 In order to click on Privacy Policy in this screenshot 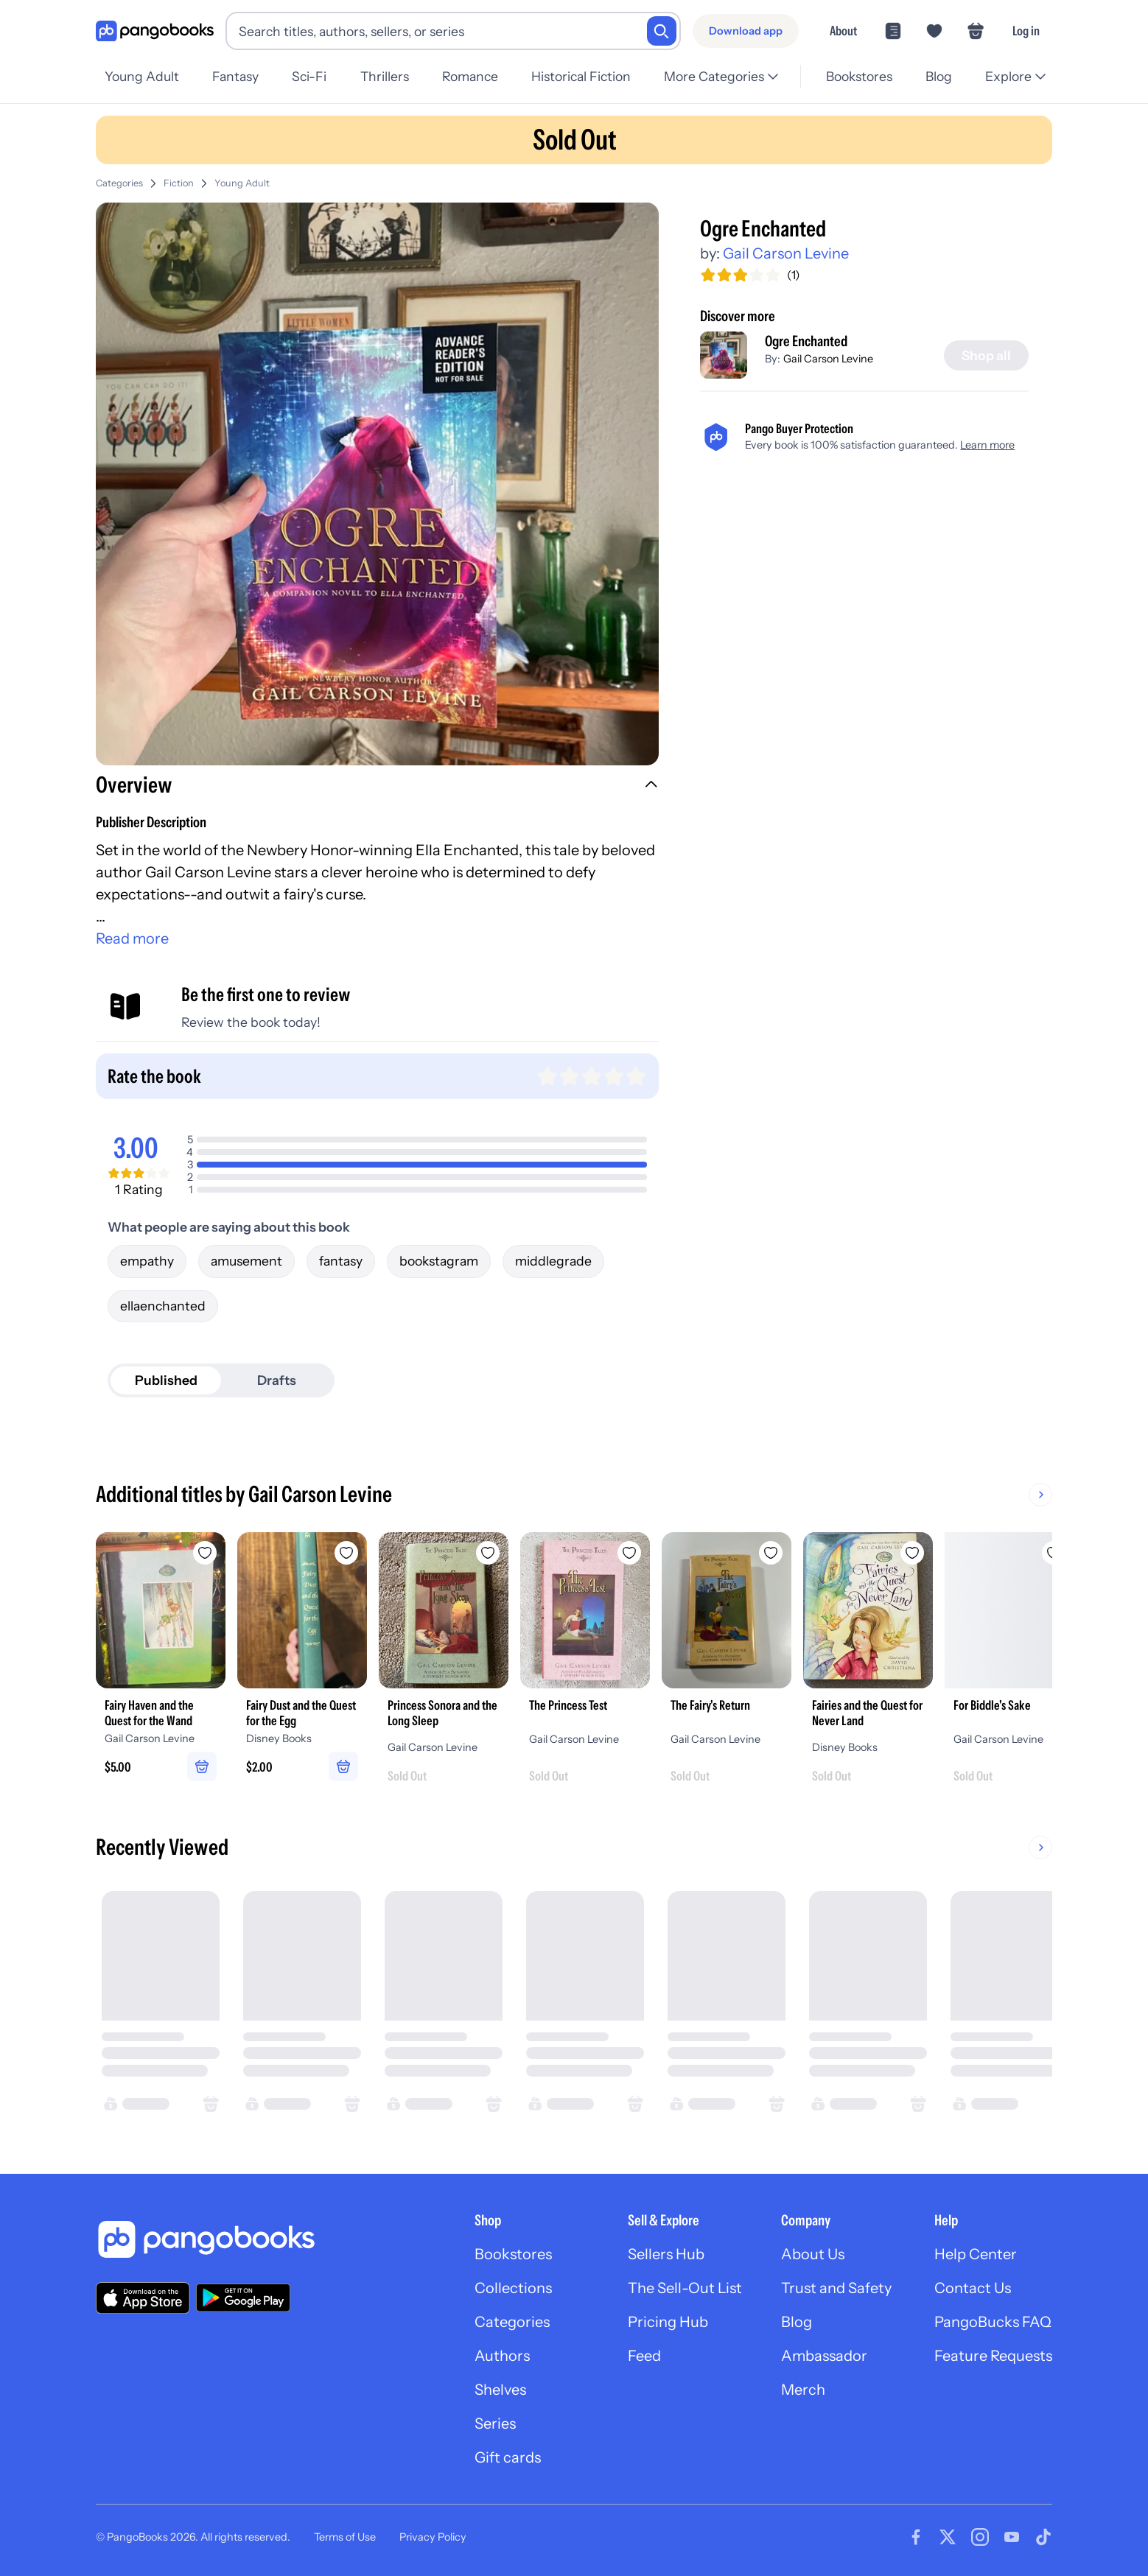, I will do `click(432, 2537)`.